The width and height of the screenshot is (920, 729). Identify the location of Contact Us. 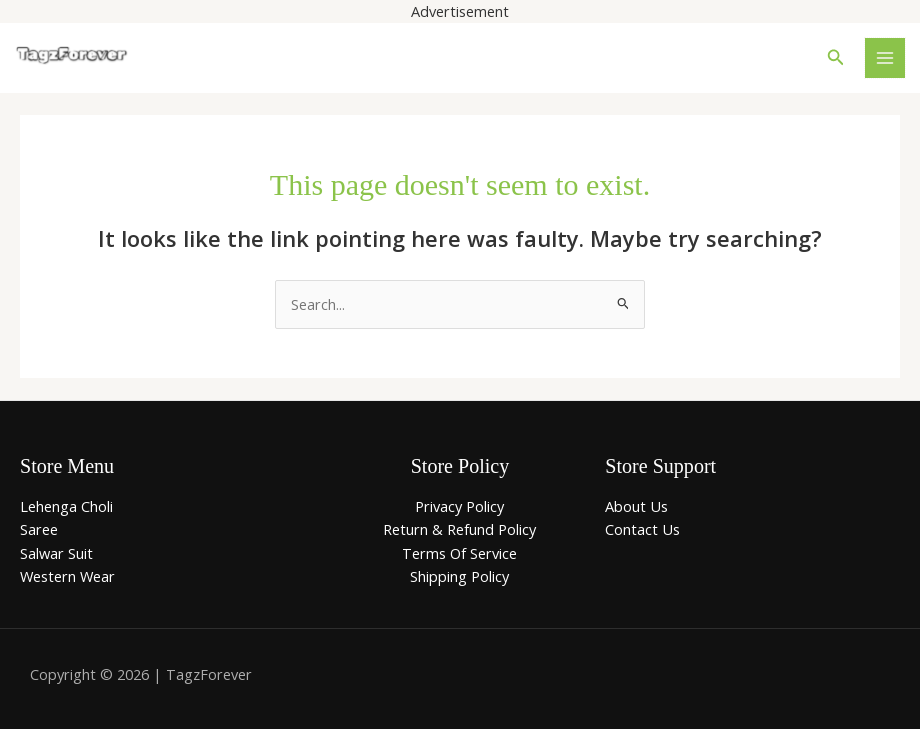
(642, 529).